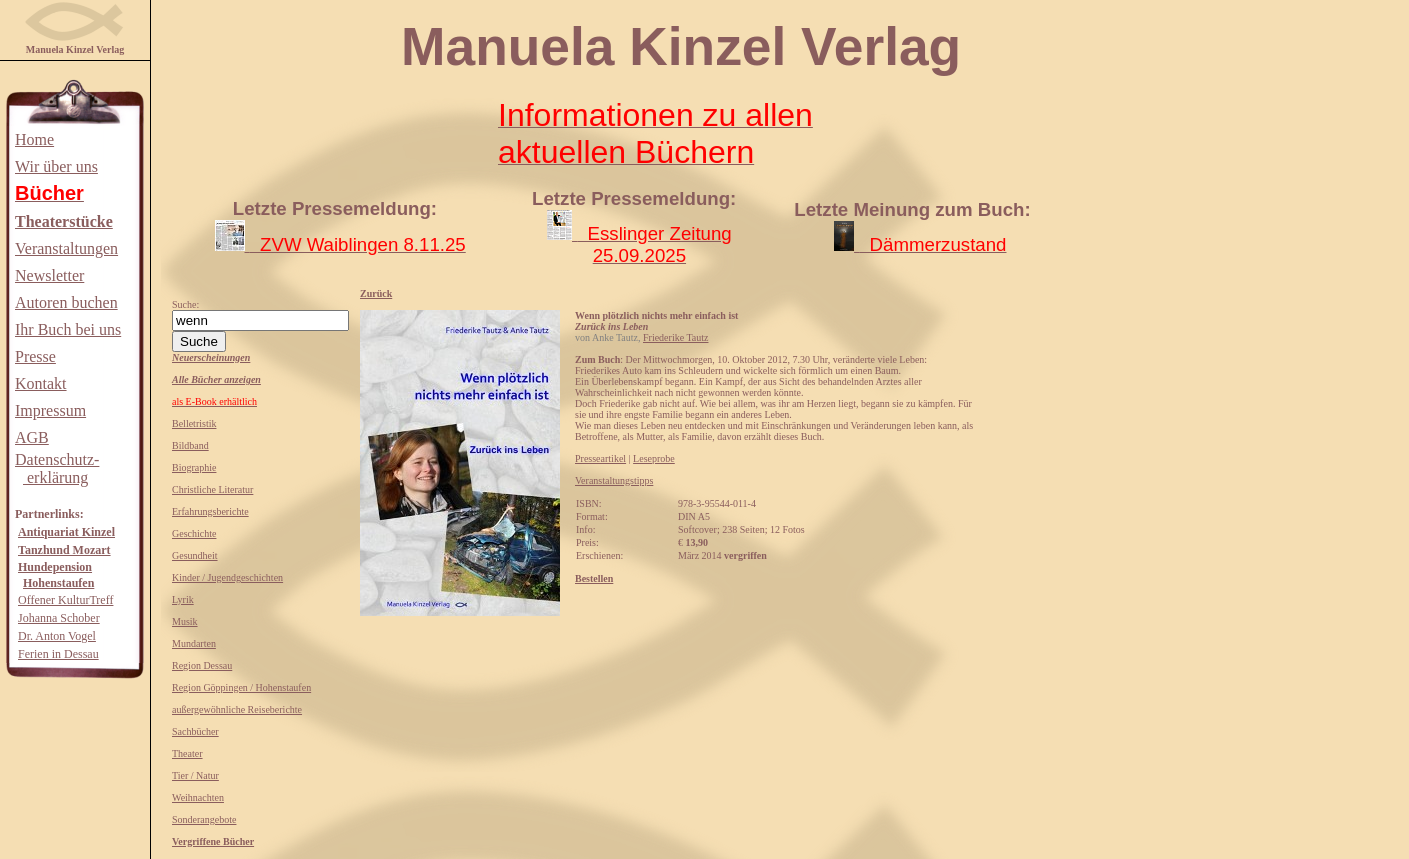  Describe the element at coordinates (190, 445) in the screenshot. I see `Bildband` at that location.